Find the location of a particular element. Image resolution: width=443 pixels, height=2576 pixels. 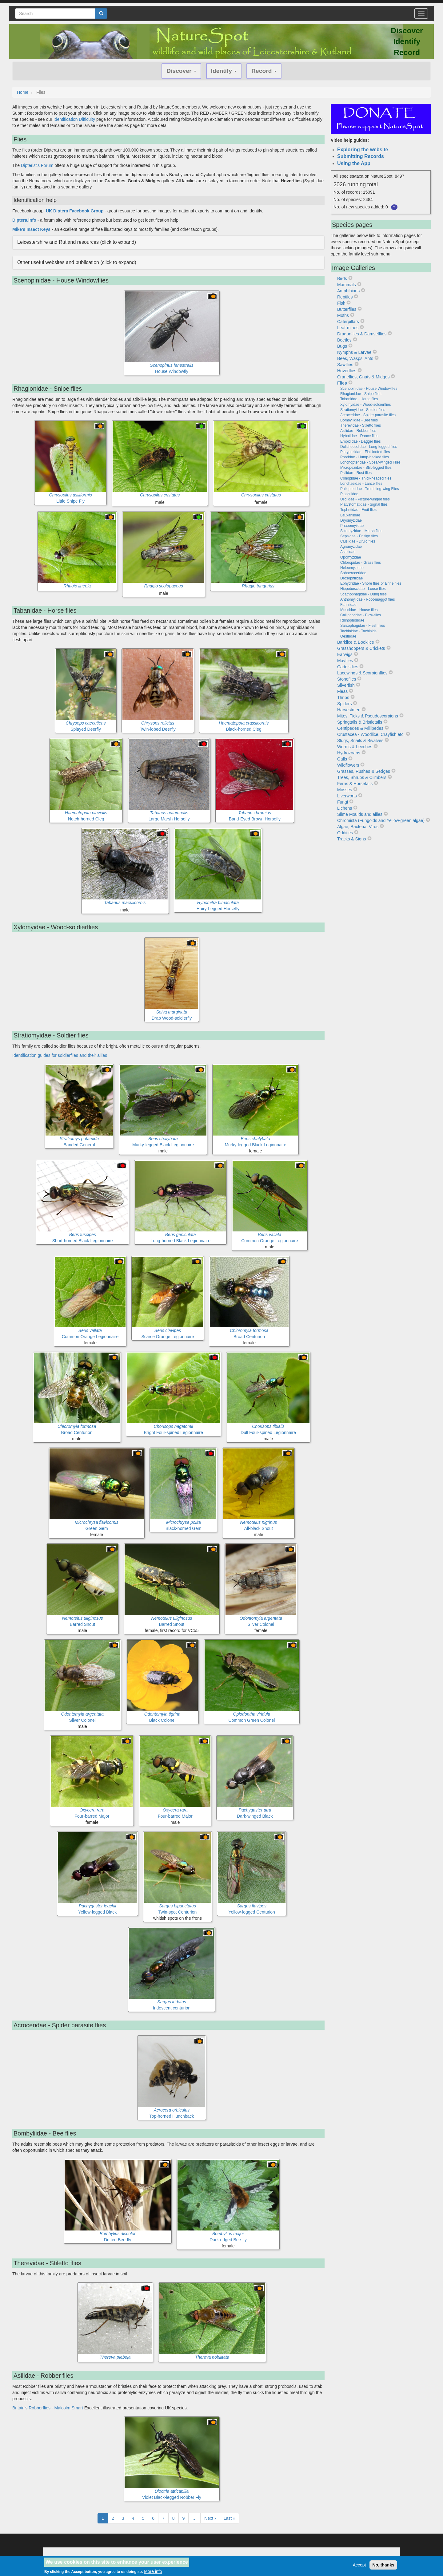

Bees, Wasps, Ants is located at coordinates (355, 358).